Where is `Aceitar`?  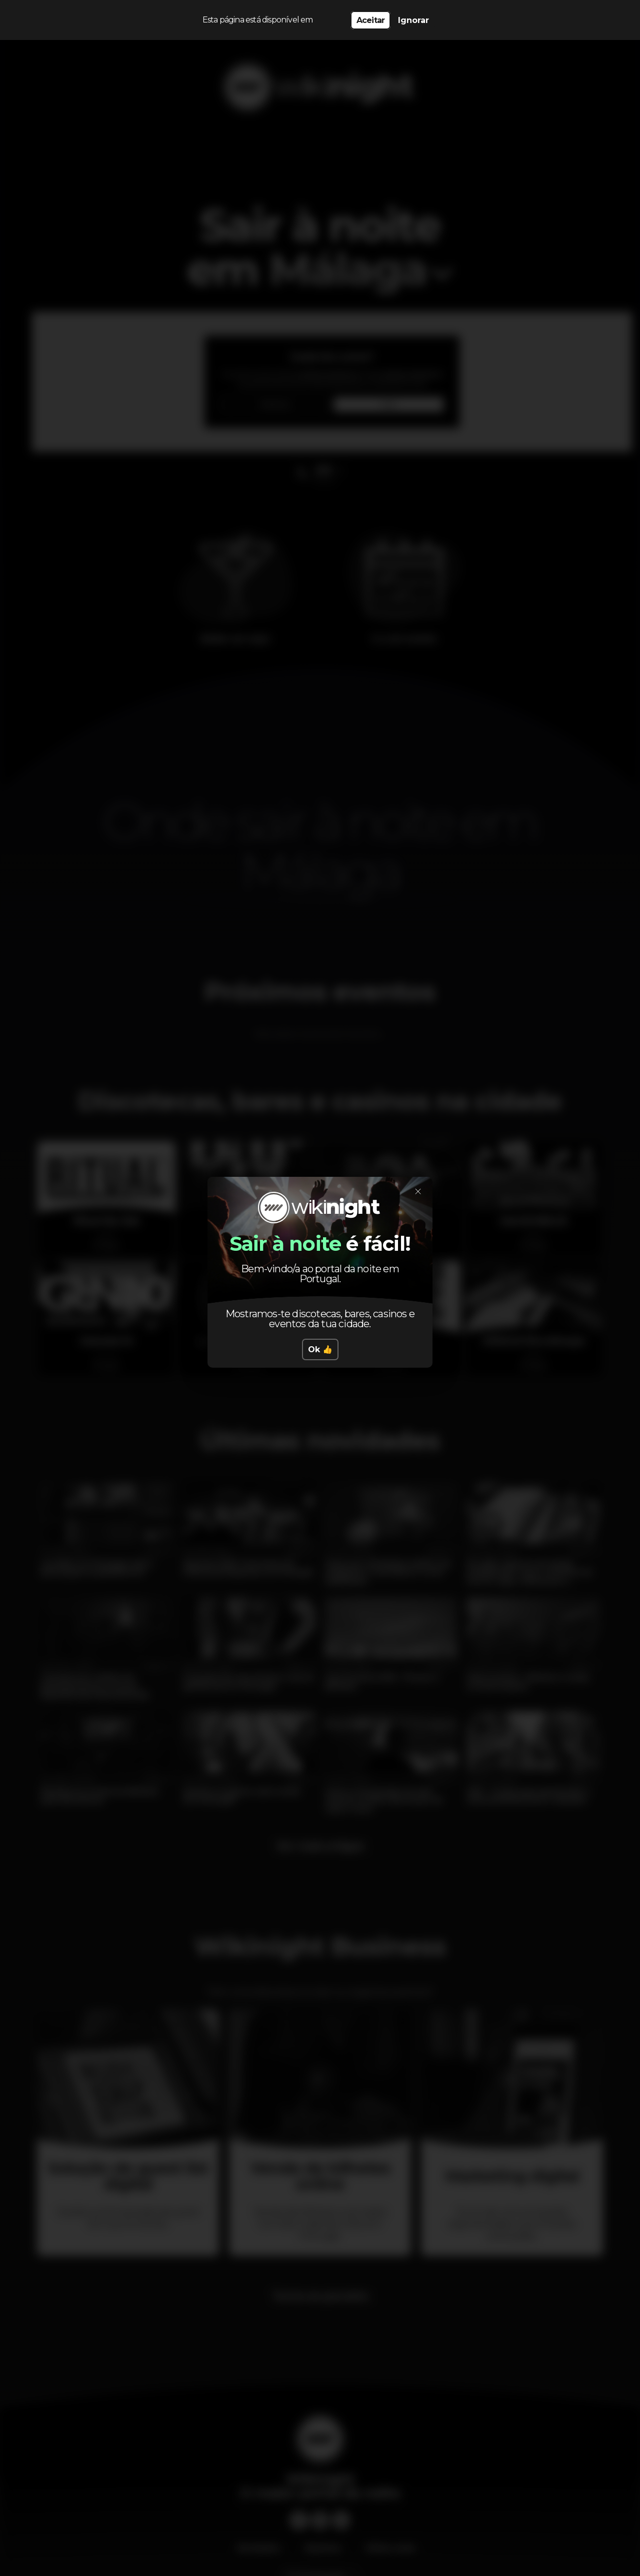
Aceitar is located at coordinates (370, 20).